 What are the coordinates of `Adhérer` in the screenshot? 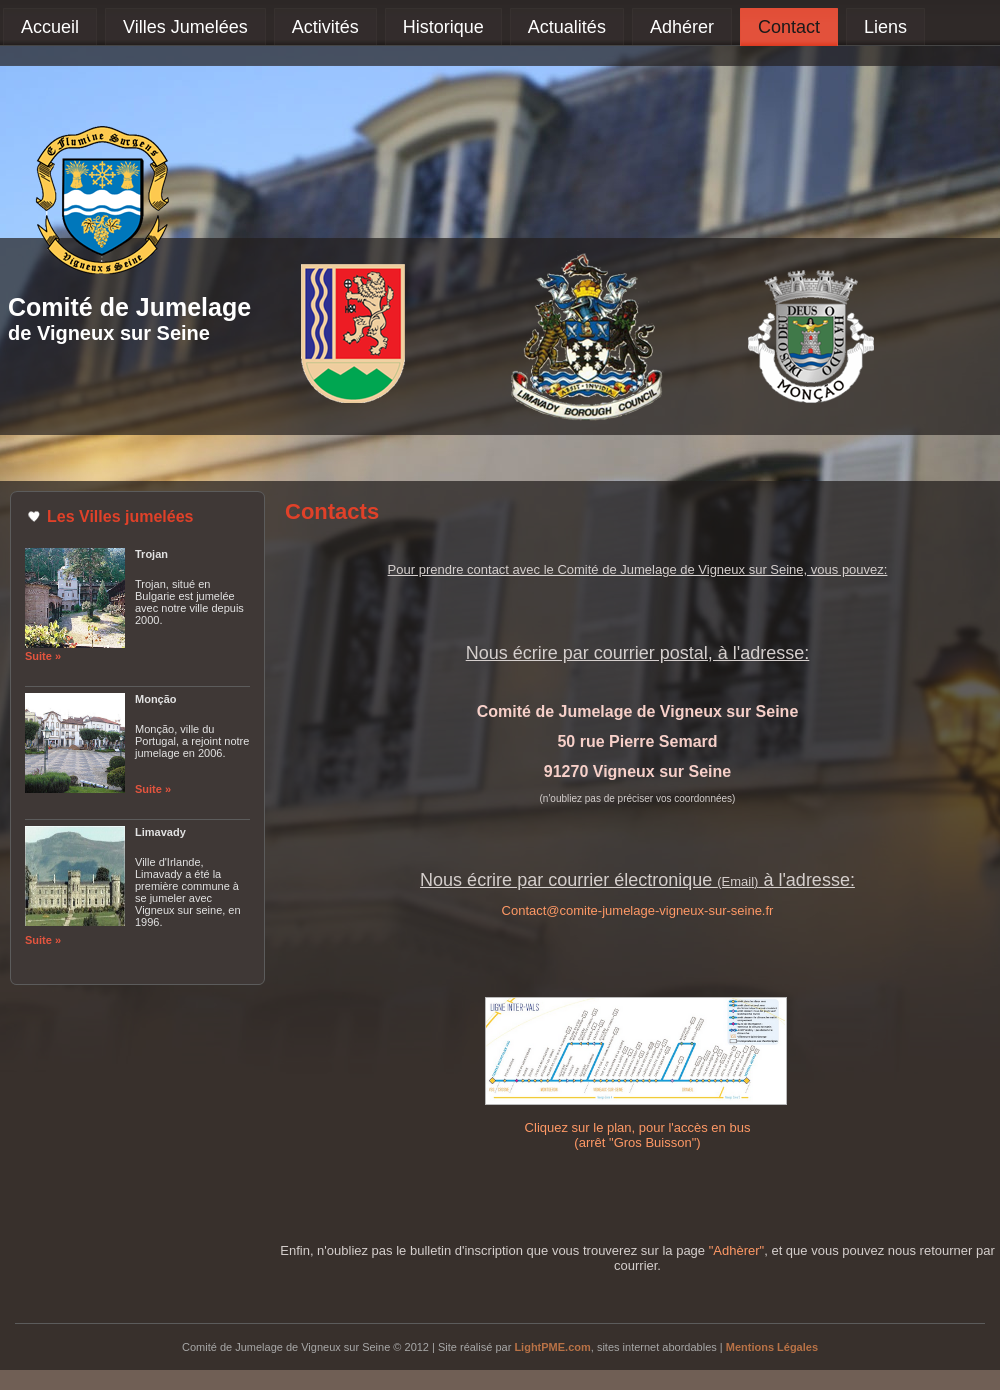 It's located at (682, 27).